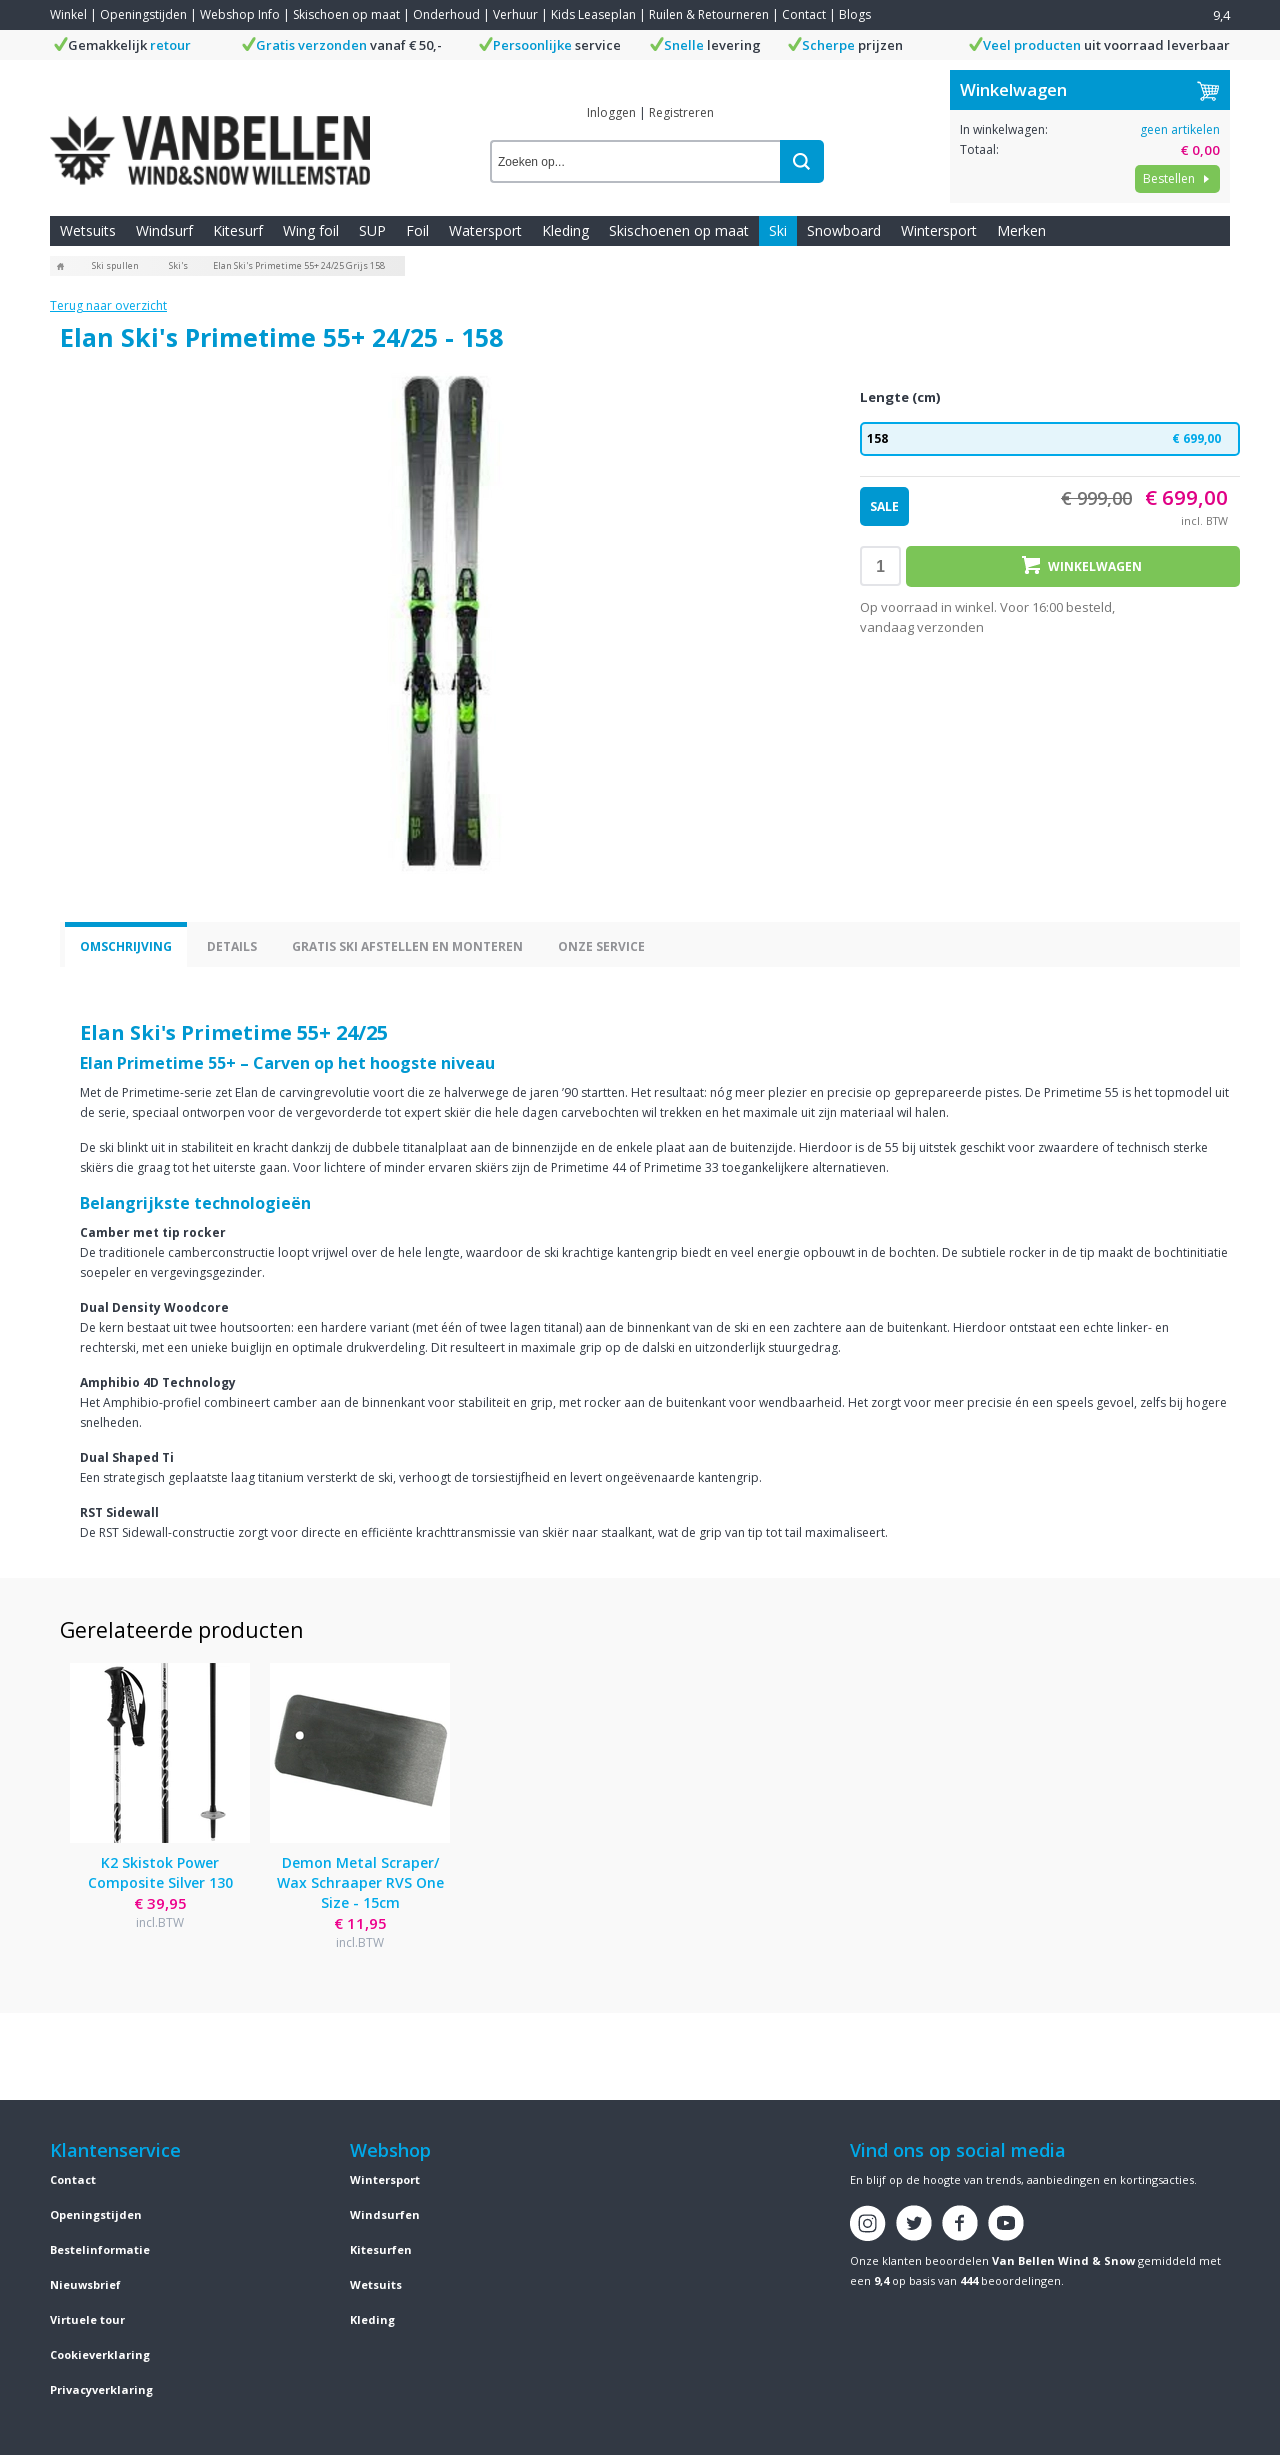  What do you see at coordinates (385, 2214) in the screenshot?
I see `Windsurfen` at bounding box center [385, 2214].